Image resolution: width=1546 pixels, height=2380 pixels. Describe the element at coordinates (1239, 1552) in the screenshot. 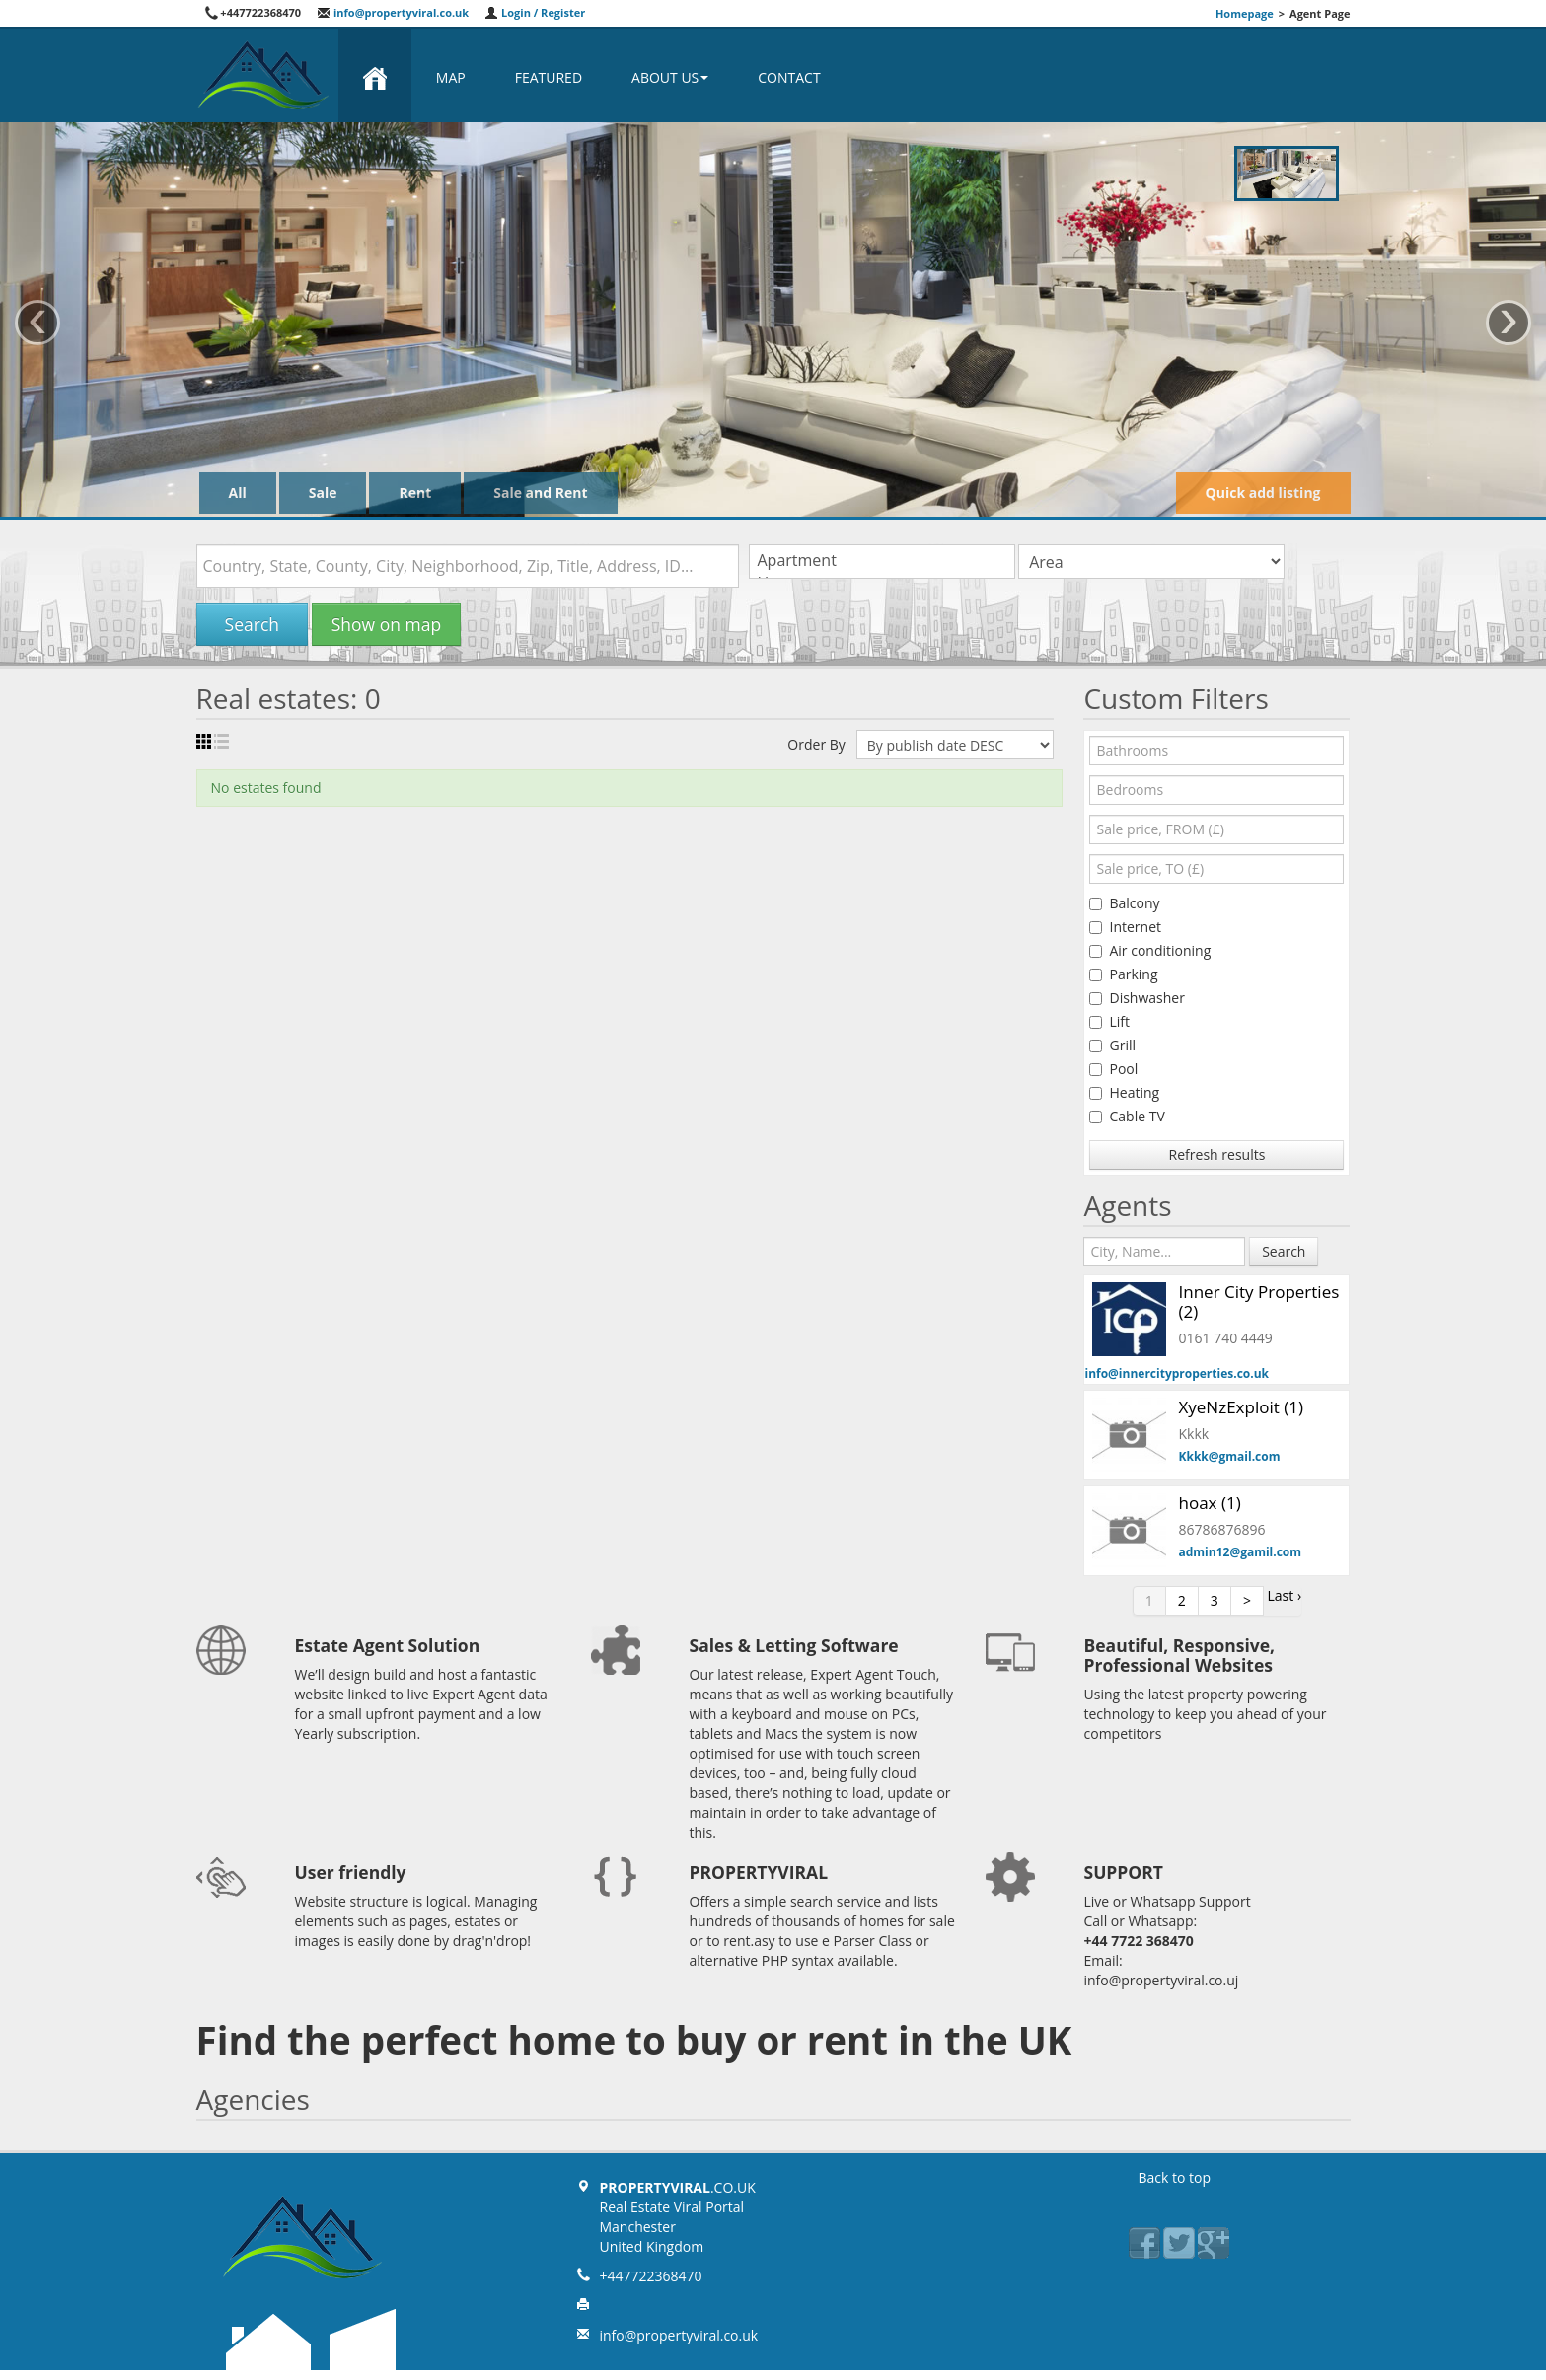

I see `admin12@gamil.com` at that location.